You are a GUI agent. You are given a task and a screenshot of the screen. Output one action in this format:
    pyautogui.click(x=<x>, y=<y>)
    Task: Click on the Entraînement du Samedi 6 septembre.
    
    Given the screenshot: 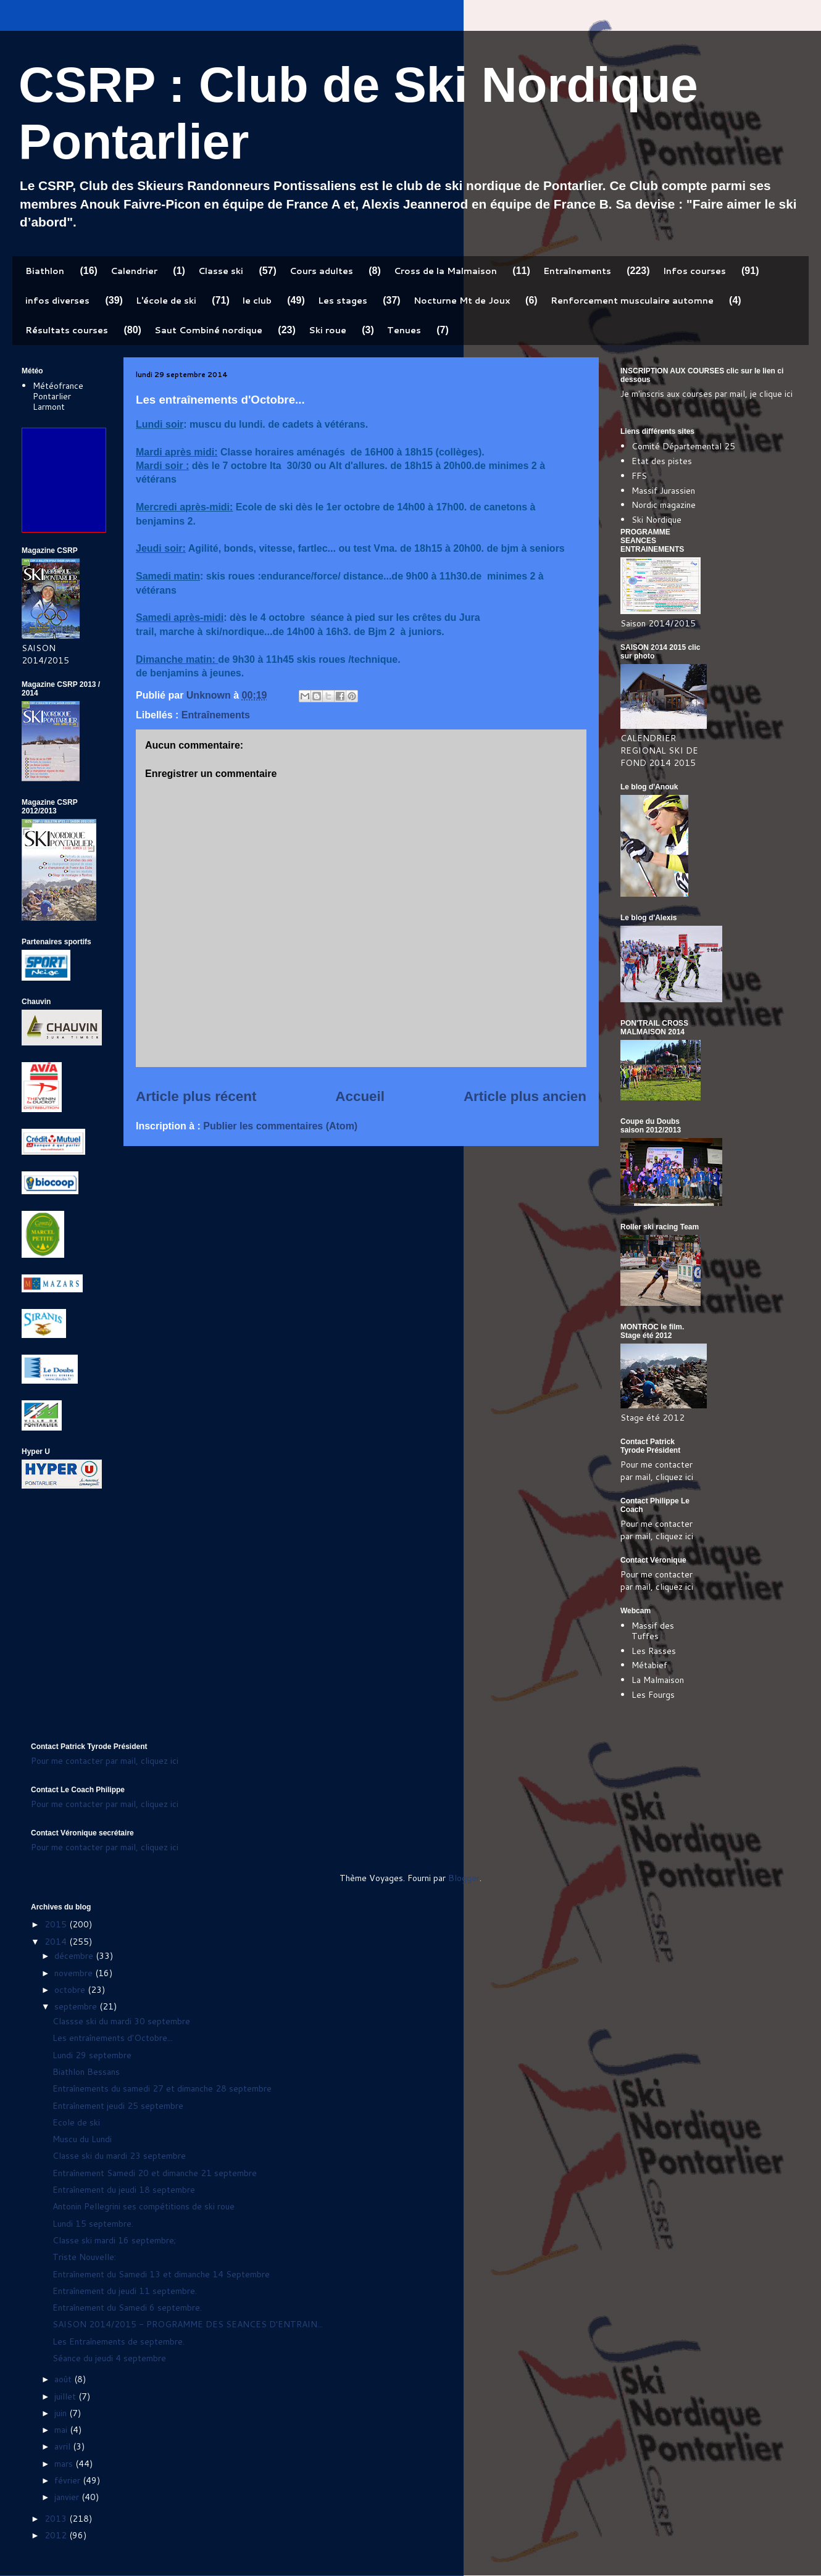 What is the action you would take?
    pyautogui.click(x=127, y=2307)
    